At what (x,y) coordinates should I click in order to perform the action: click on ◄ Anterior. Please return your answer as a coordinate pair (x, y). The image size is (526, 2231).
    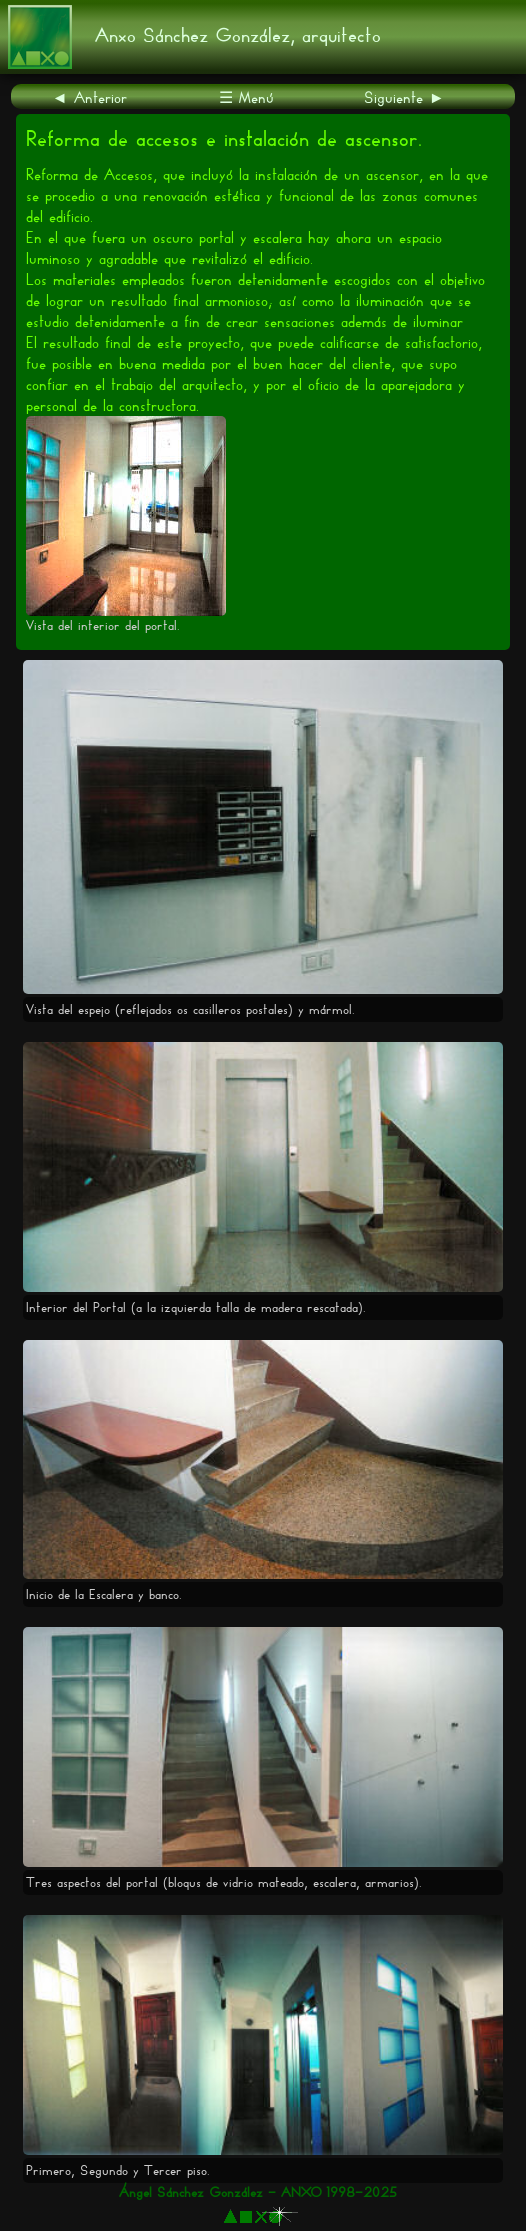
    Looking at the image, I should click on (89, 97).